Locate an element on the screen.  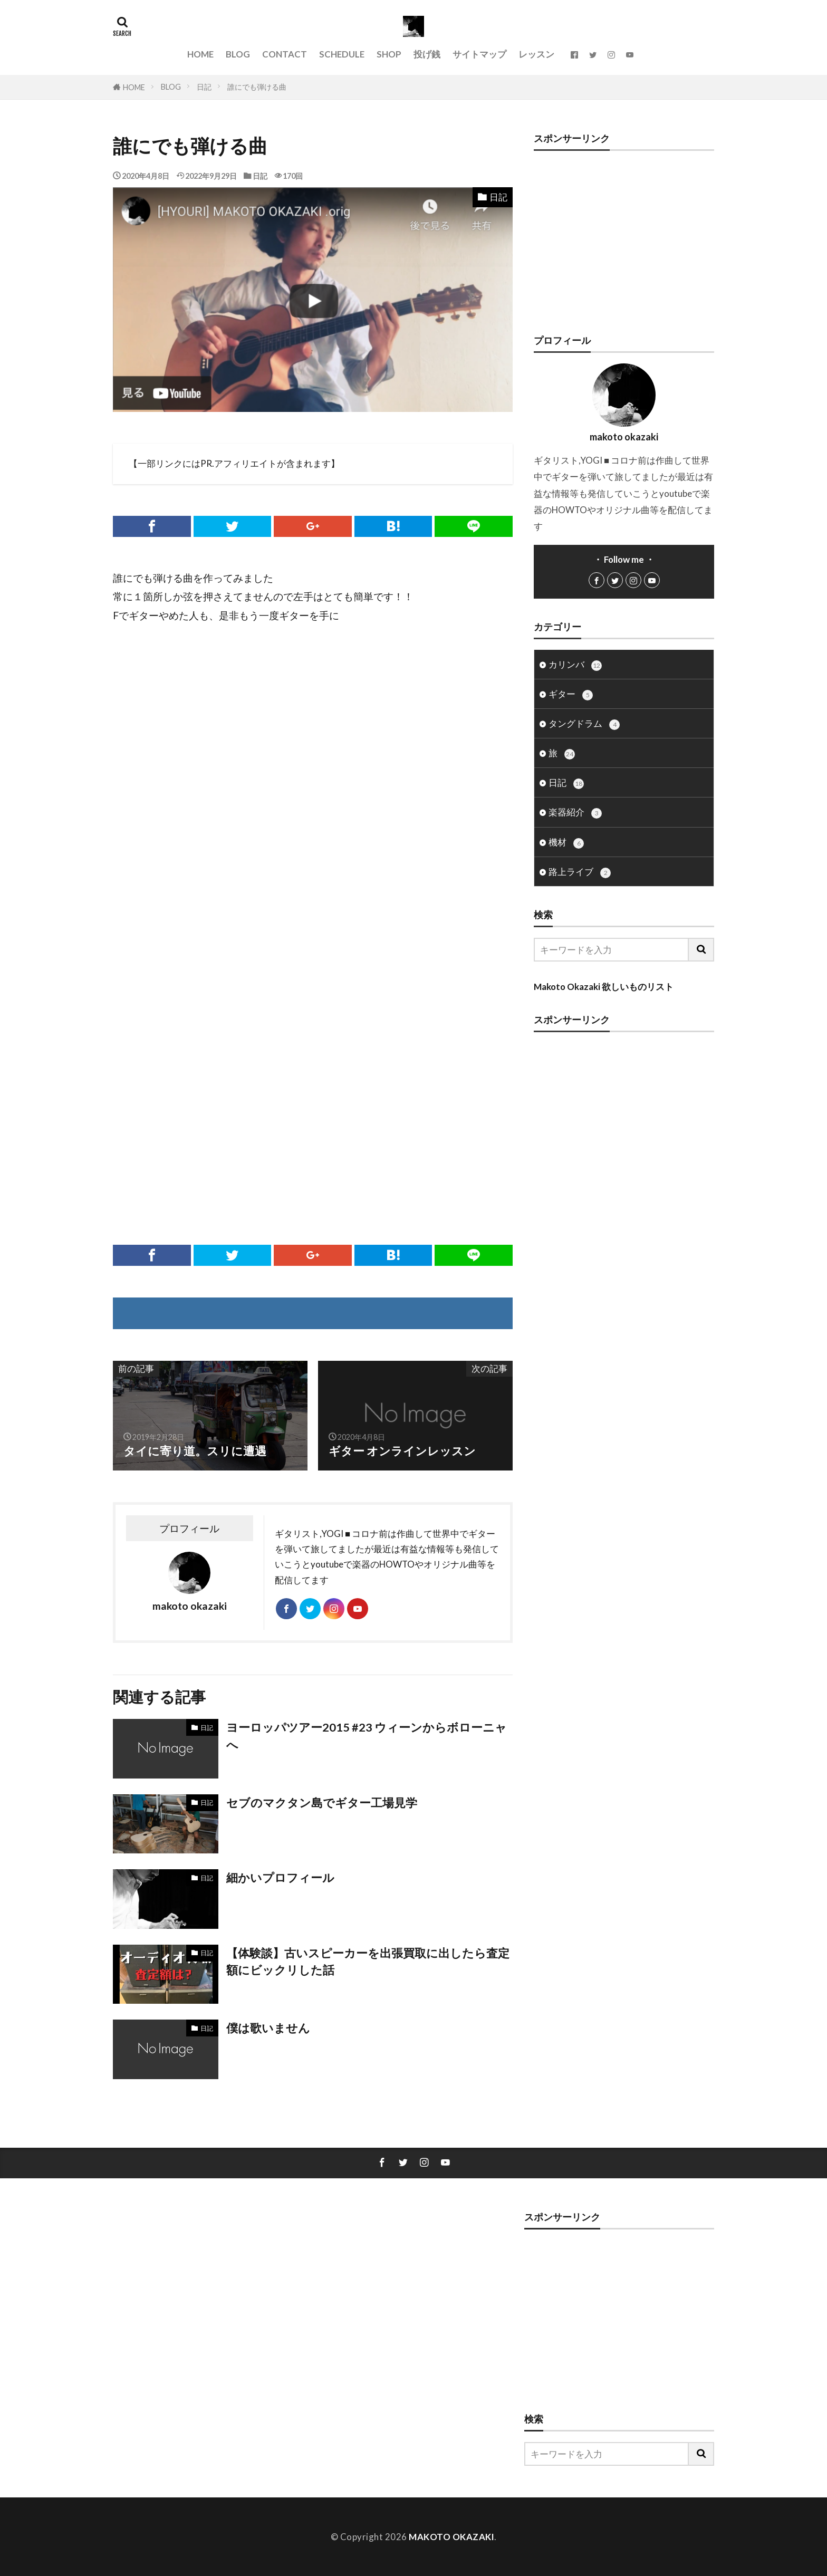
投げ銭 is located at coordinates (427, 54).